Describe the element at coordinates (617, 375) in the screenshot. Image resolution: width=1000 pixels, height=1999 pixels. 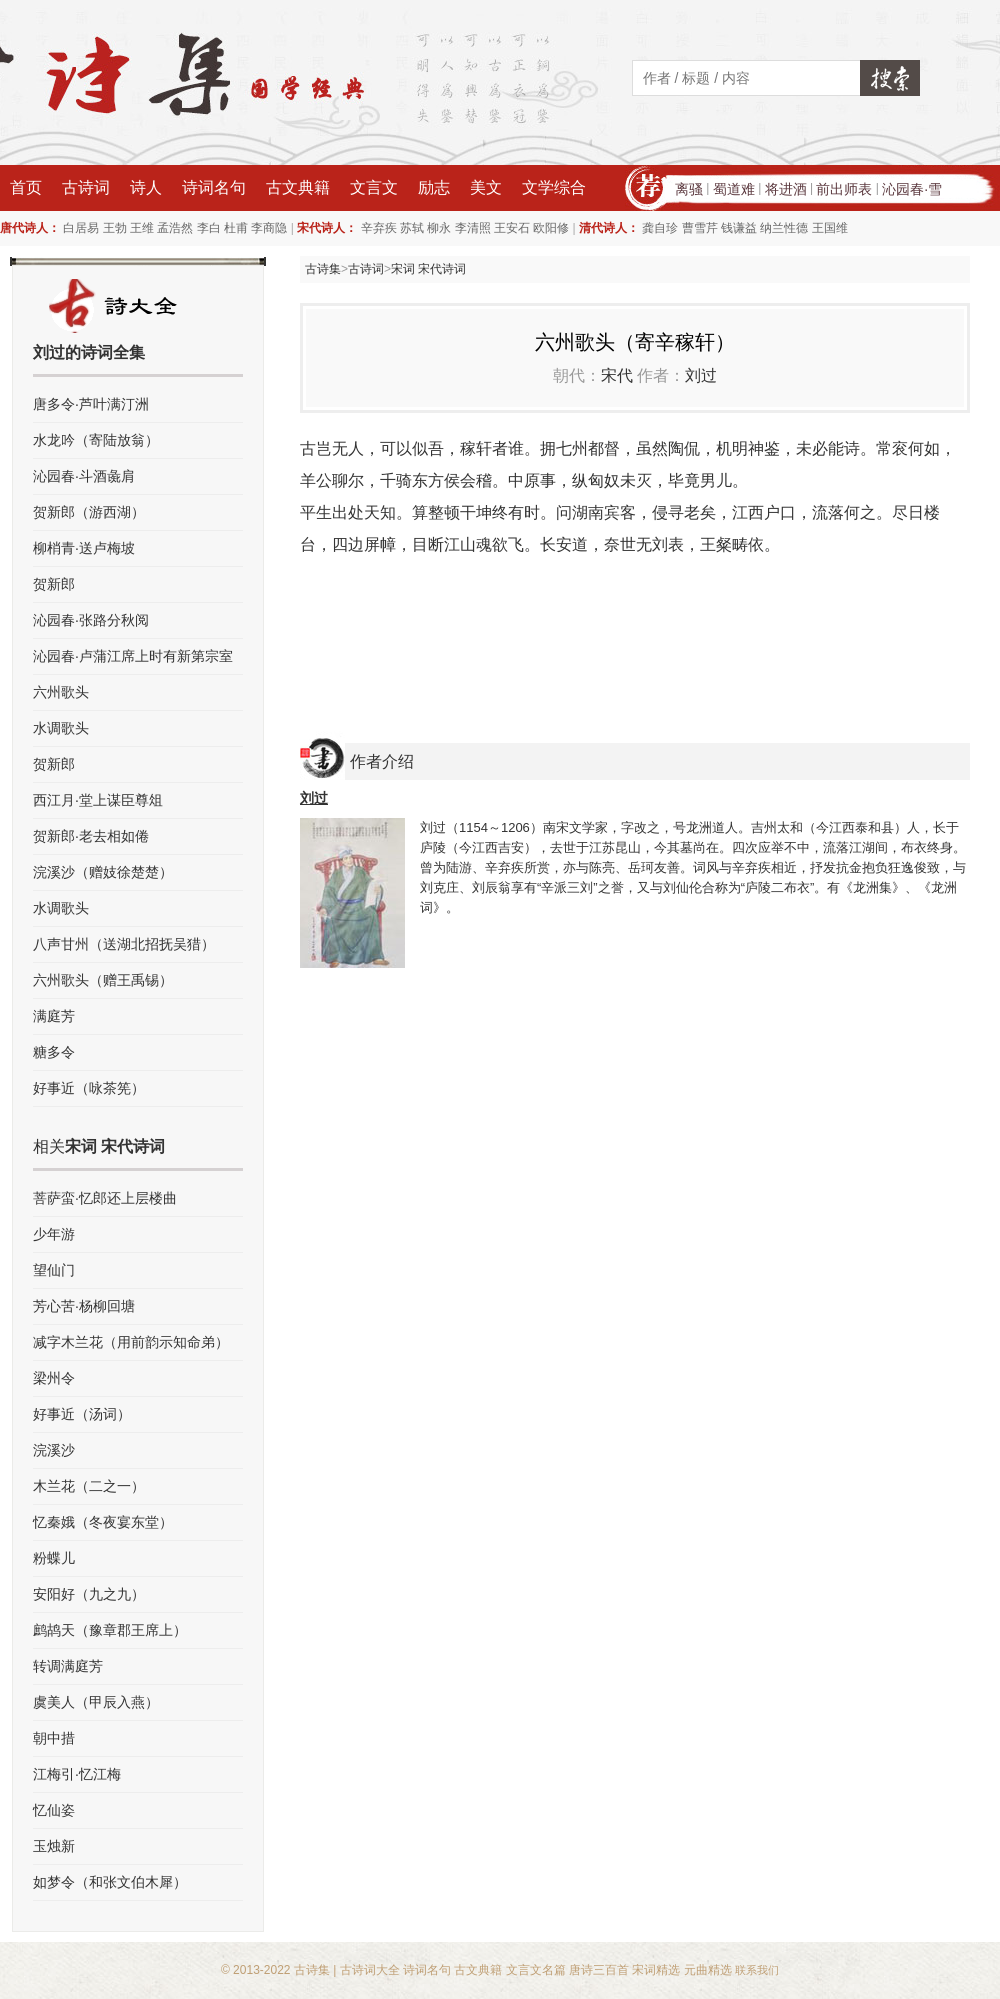
I see `宋代` at that location.